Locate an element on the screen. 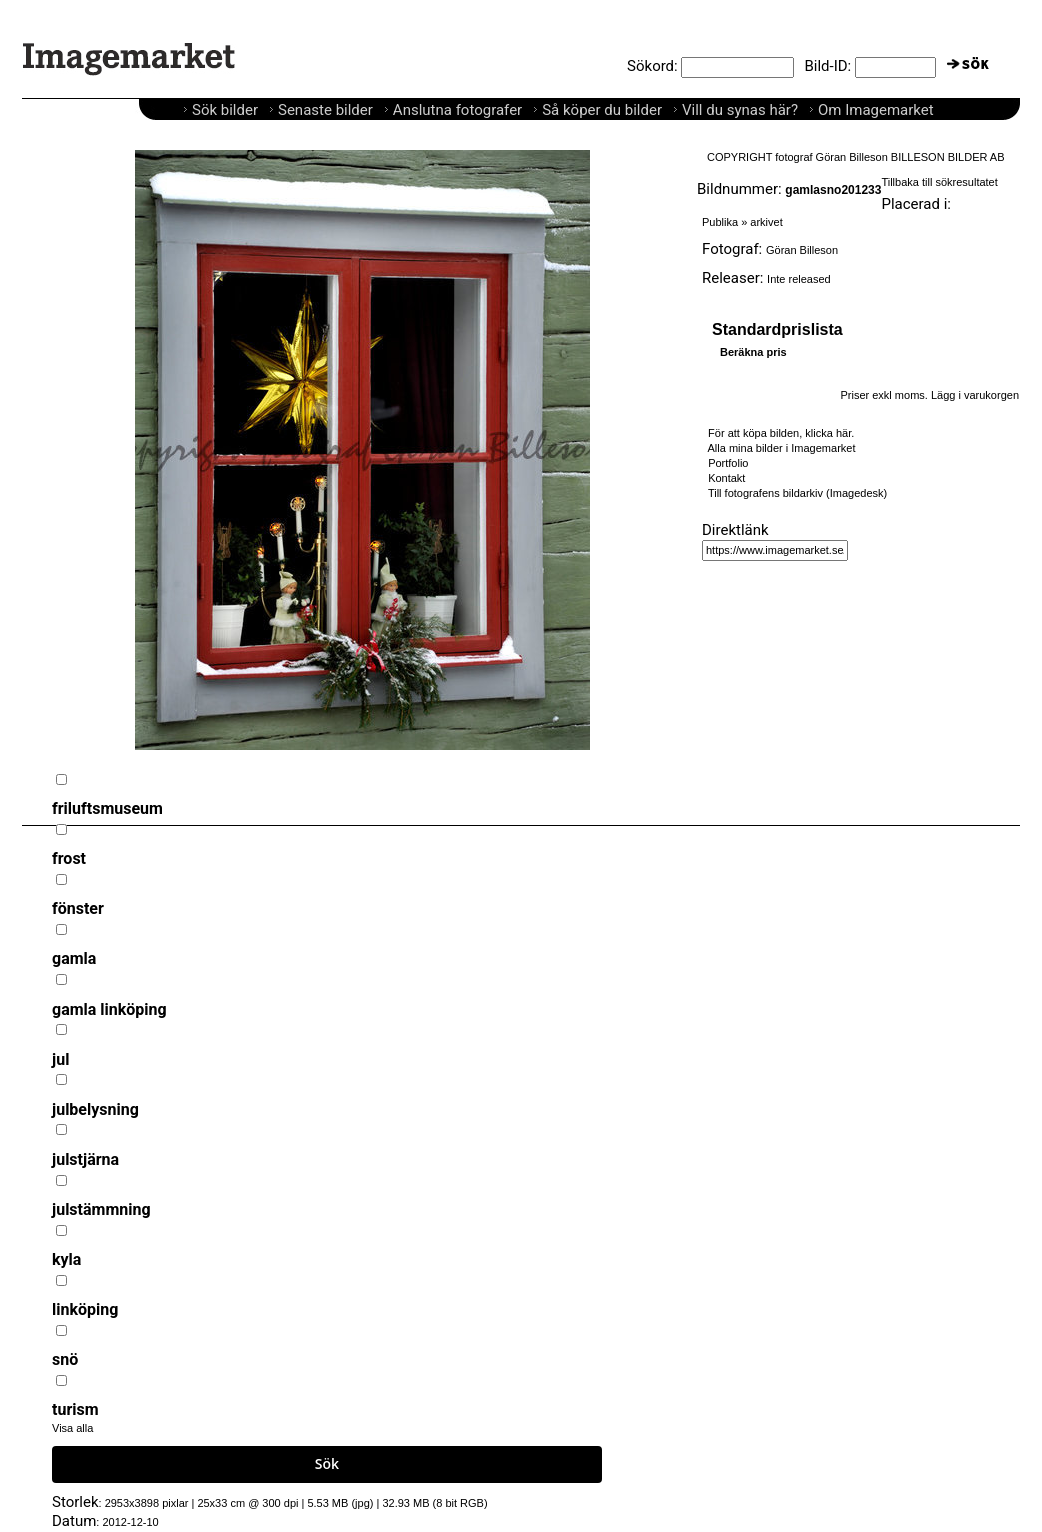 Image resolution: width=1042 pixels, height=1532 pixels. turism is located at coordinates (75, 1409).